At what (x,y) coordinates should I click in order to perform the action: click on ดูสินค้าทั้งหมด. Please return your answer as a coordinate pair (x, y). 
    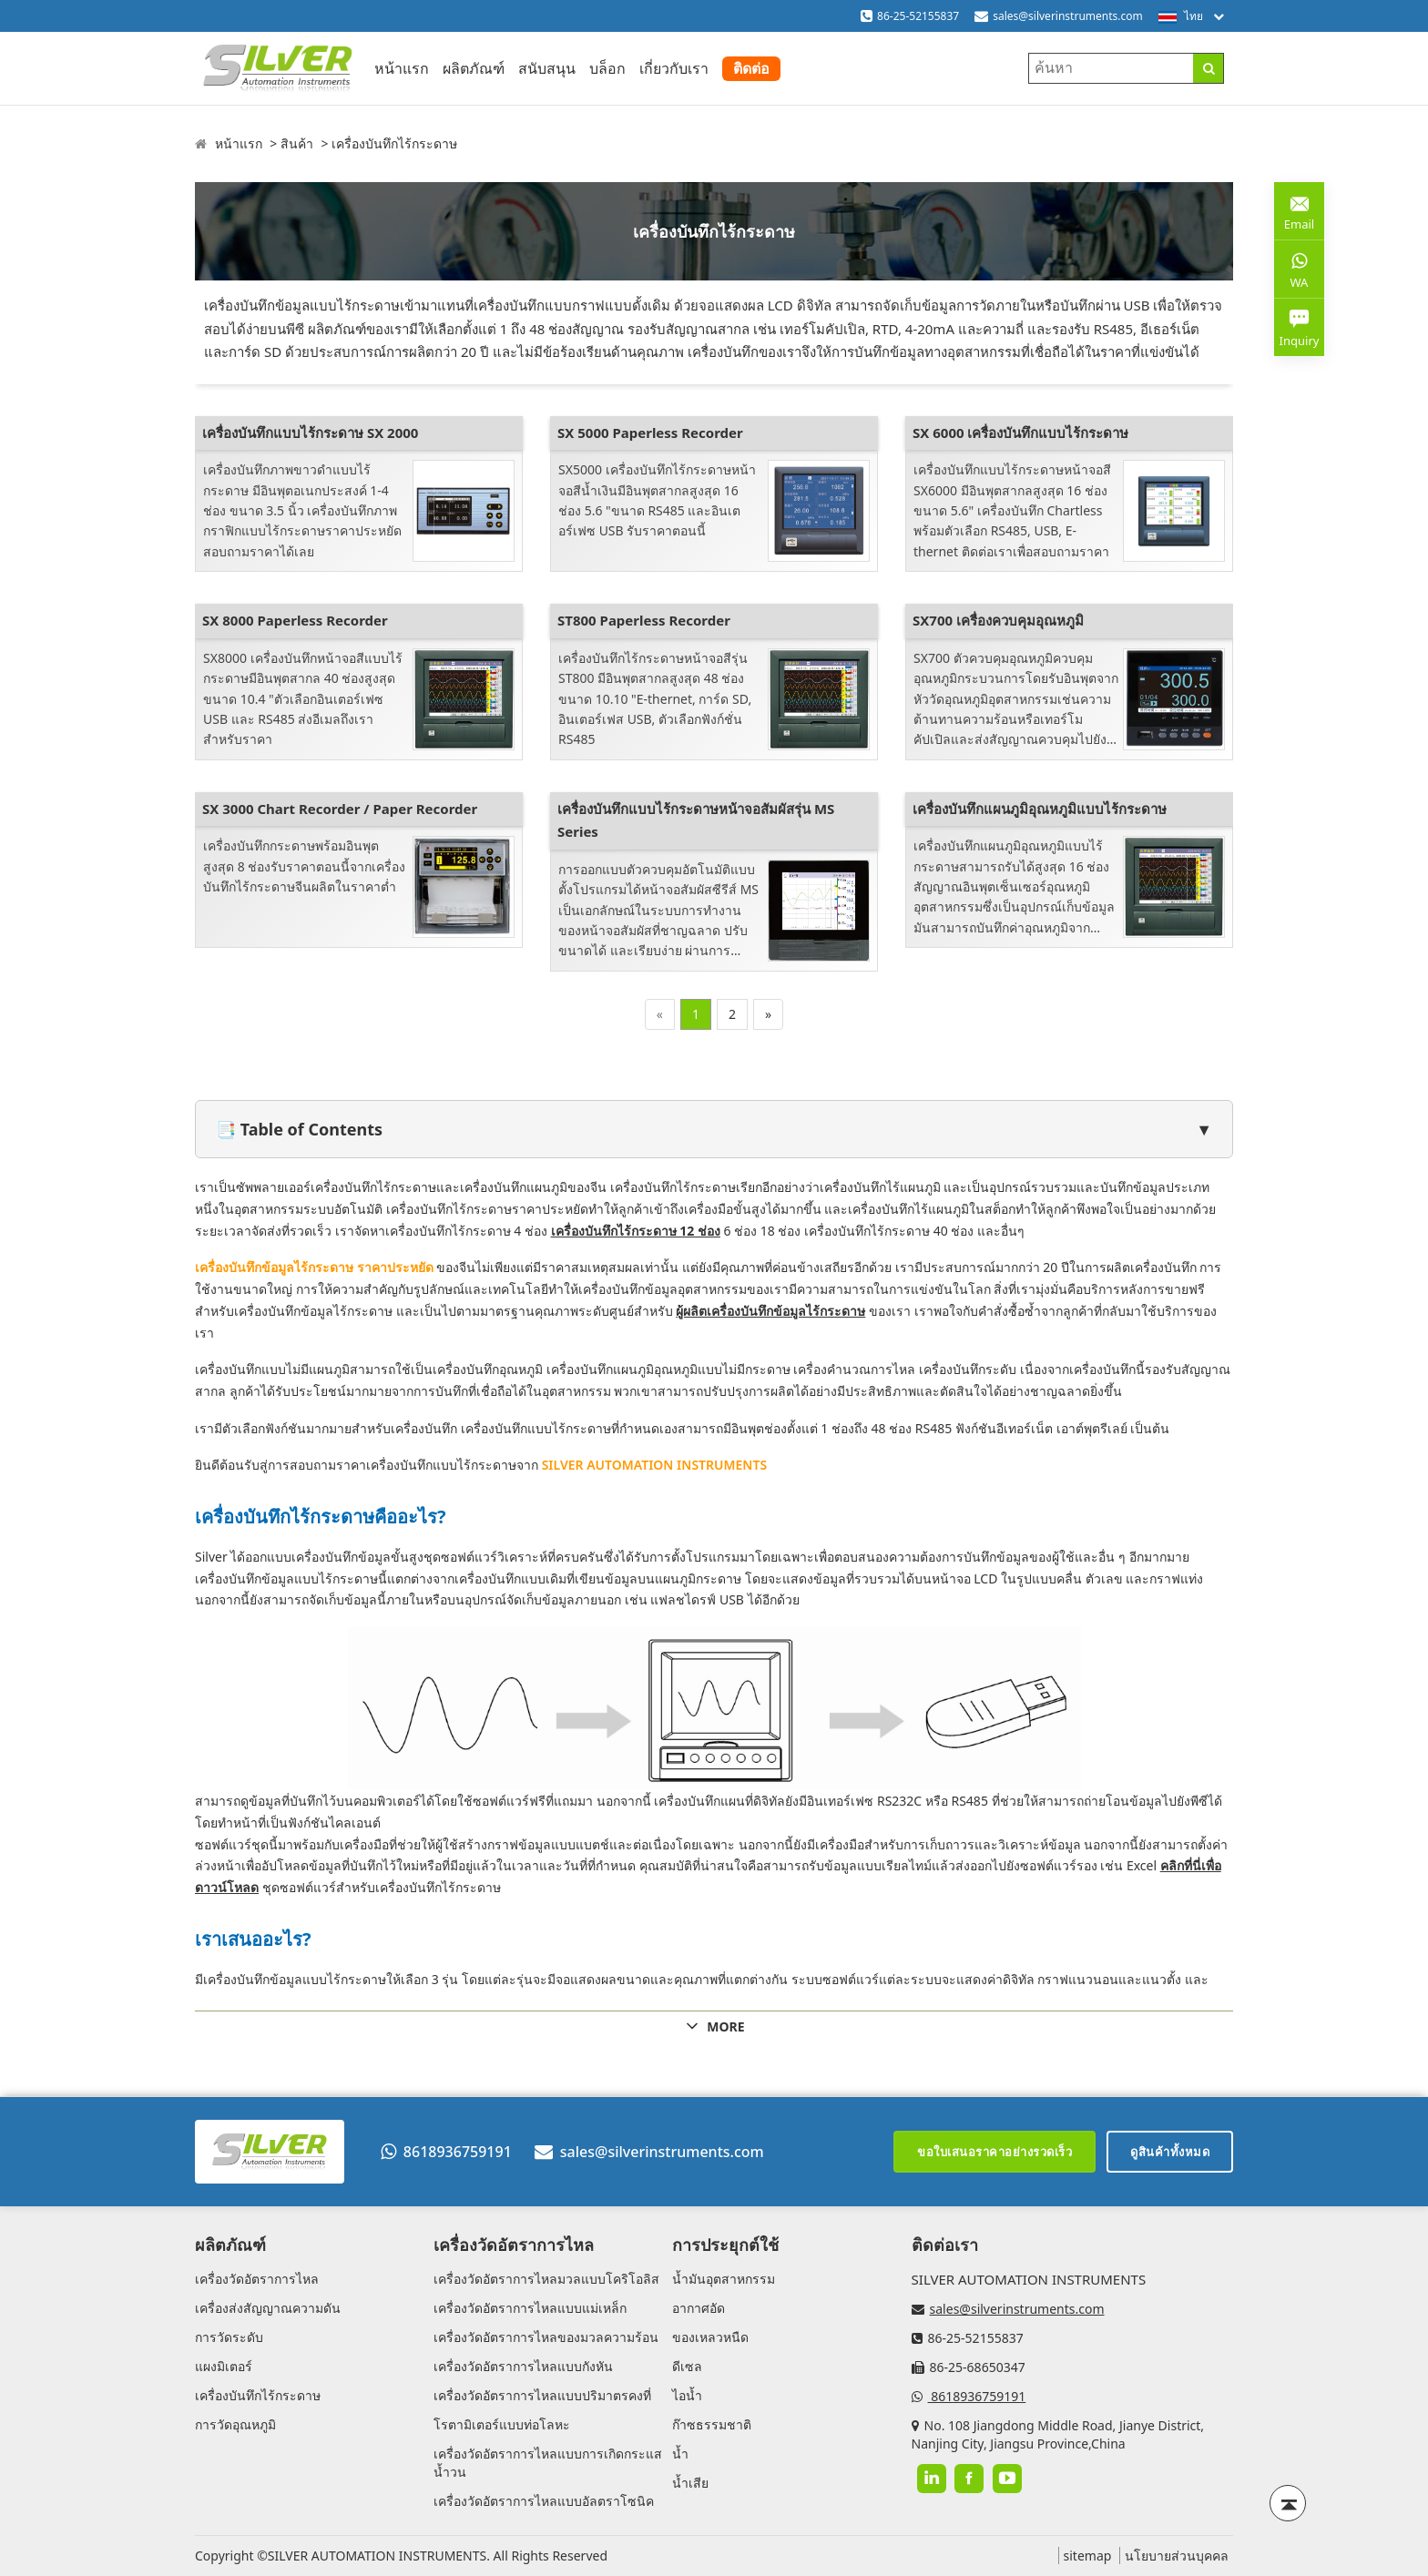
    Looking at the image, I should click on (1169, 2151).